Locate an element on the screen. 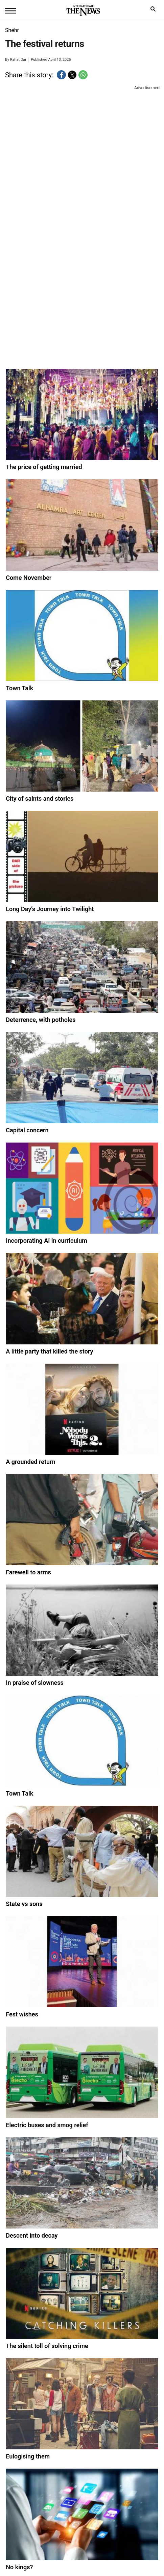  A little party that killed the story is located at coordinates (49, 1351).